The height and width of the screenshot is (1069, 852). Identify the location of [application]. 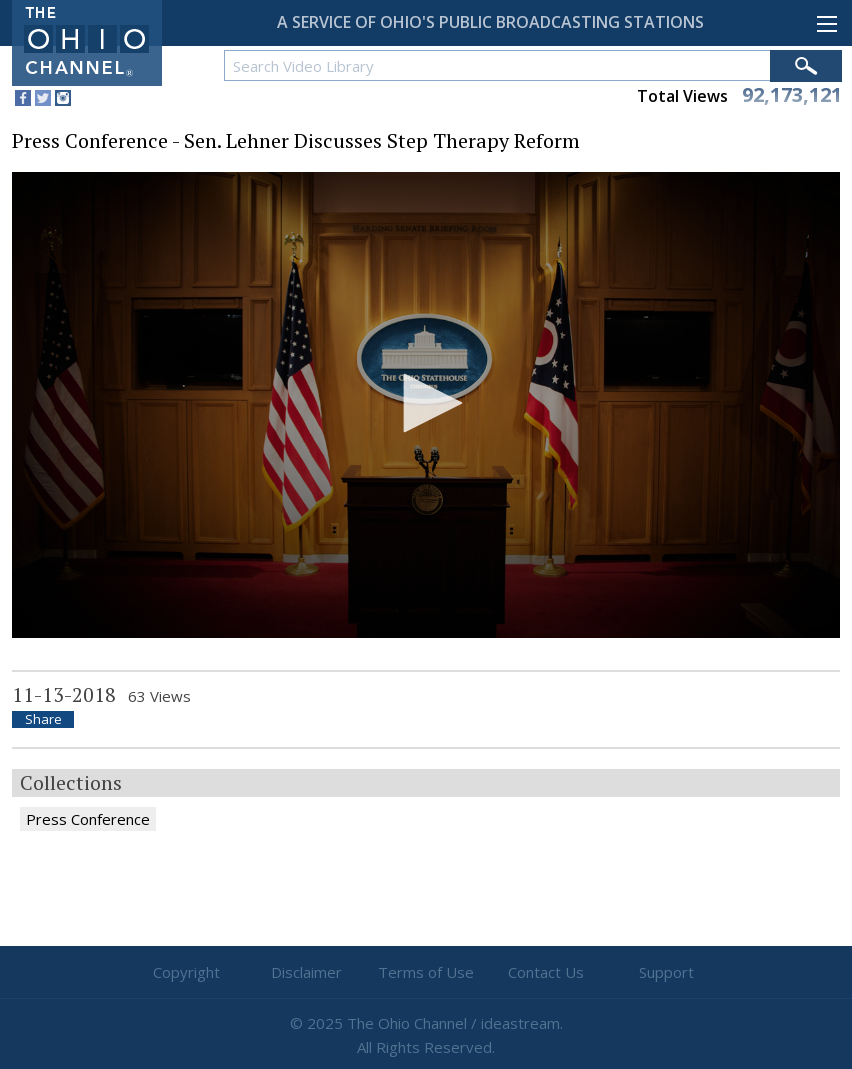
(426, 405).